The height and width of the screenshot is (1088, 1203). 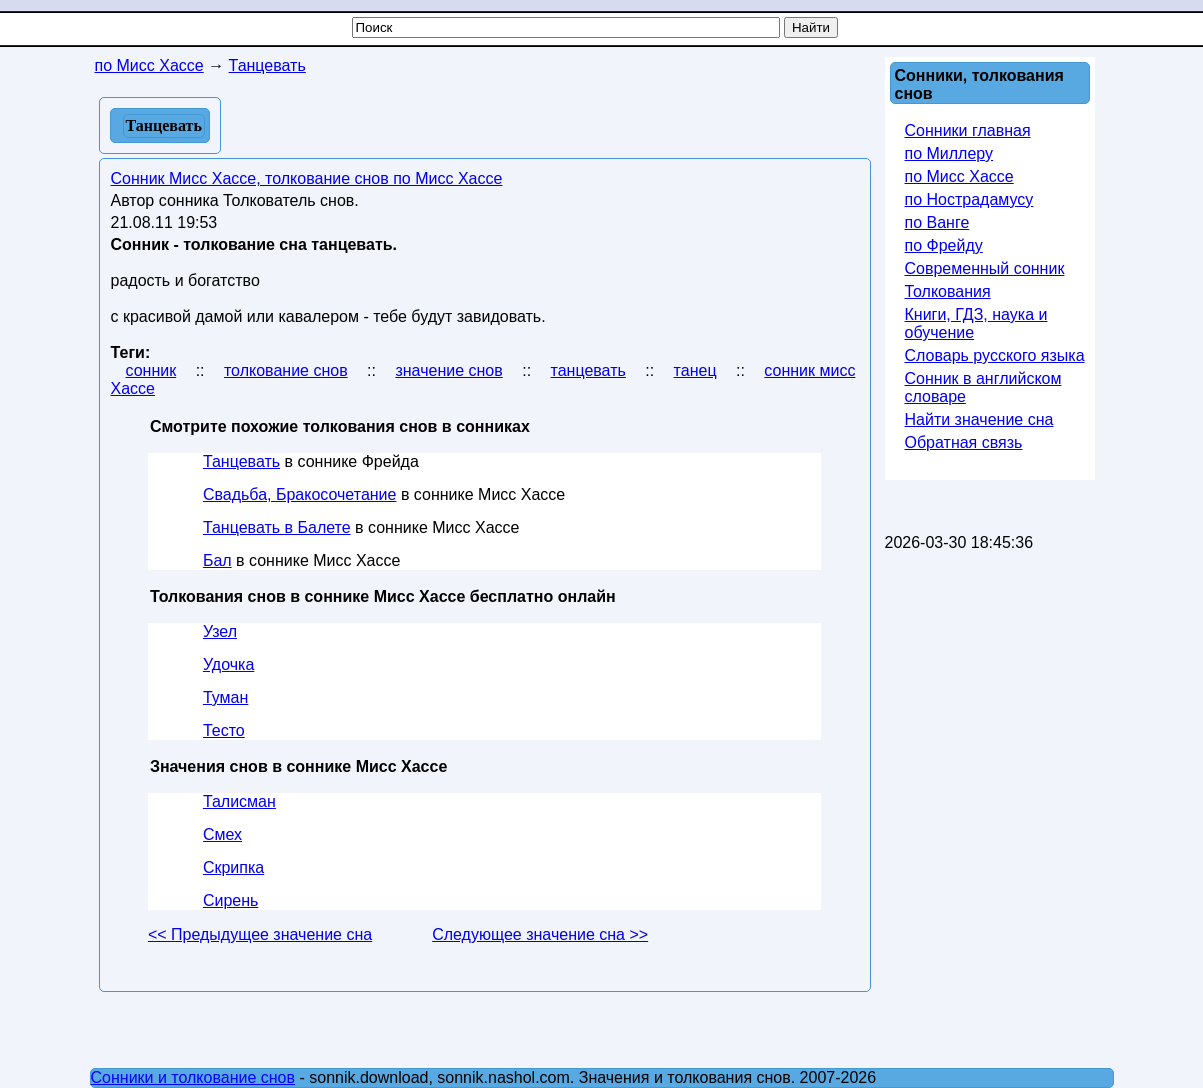 What do you see at coordinates (220, 631) in the screenshot?
I see `Узел` at bounding box center [220, 631].